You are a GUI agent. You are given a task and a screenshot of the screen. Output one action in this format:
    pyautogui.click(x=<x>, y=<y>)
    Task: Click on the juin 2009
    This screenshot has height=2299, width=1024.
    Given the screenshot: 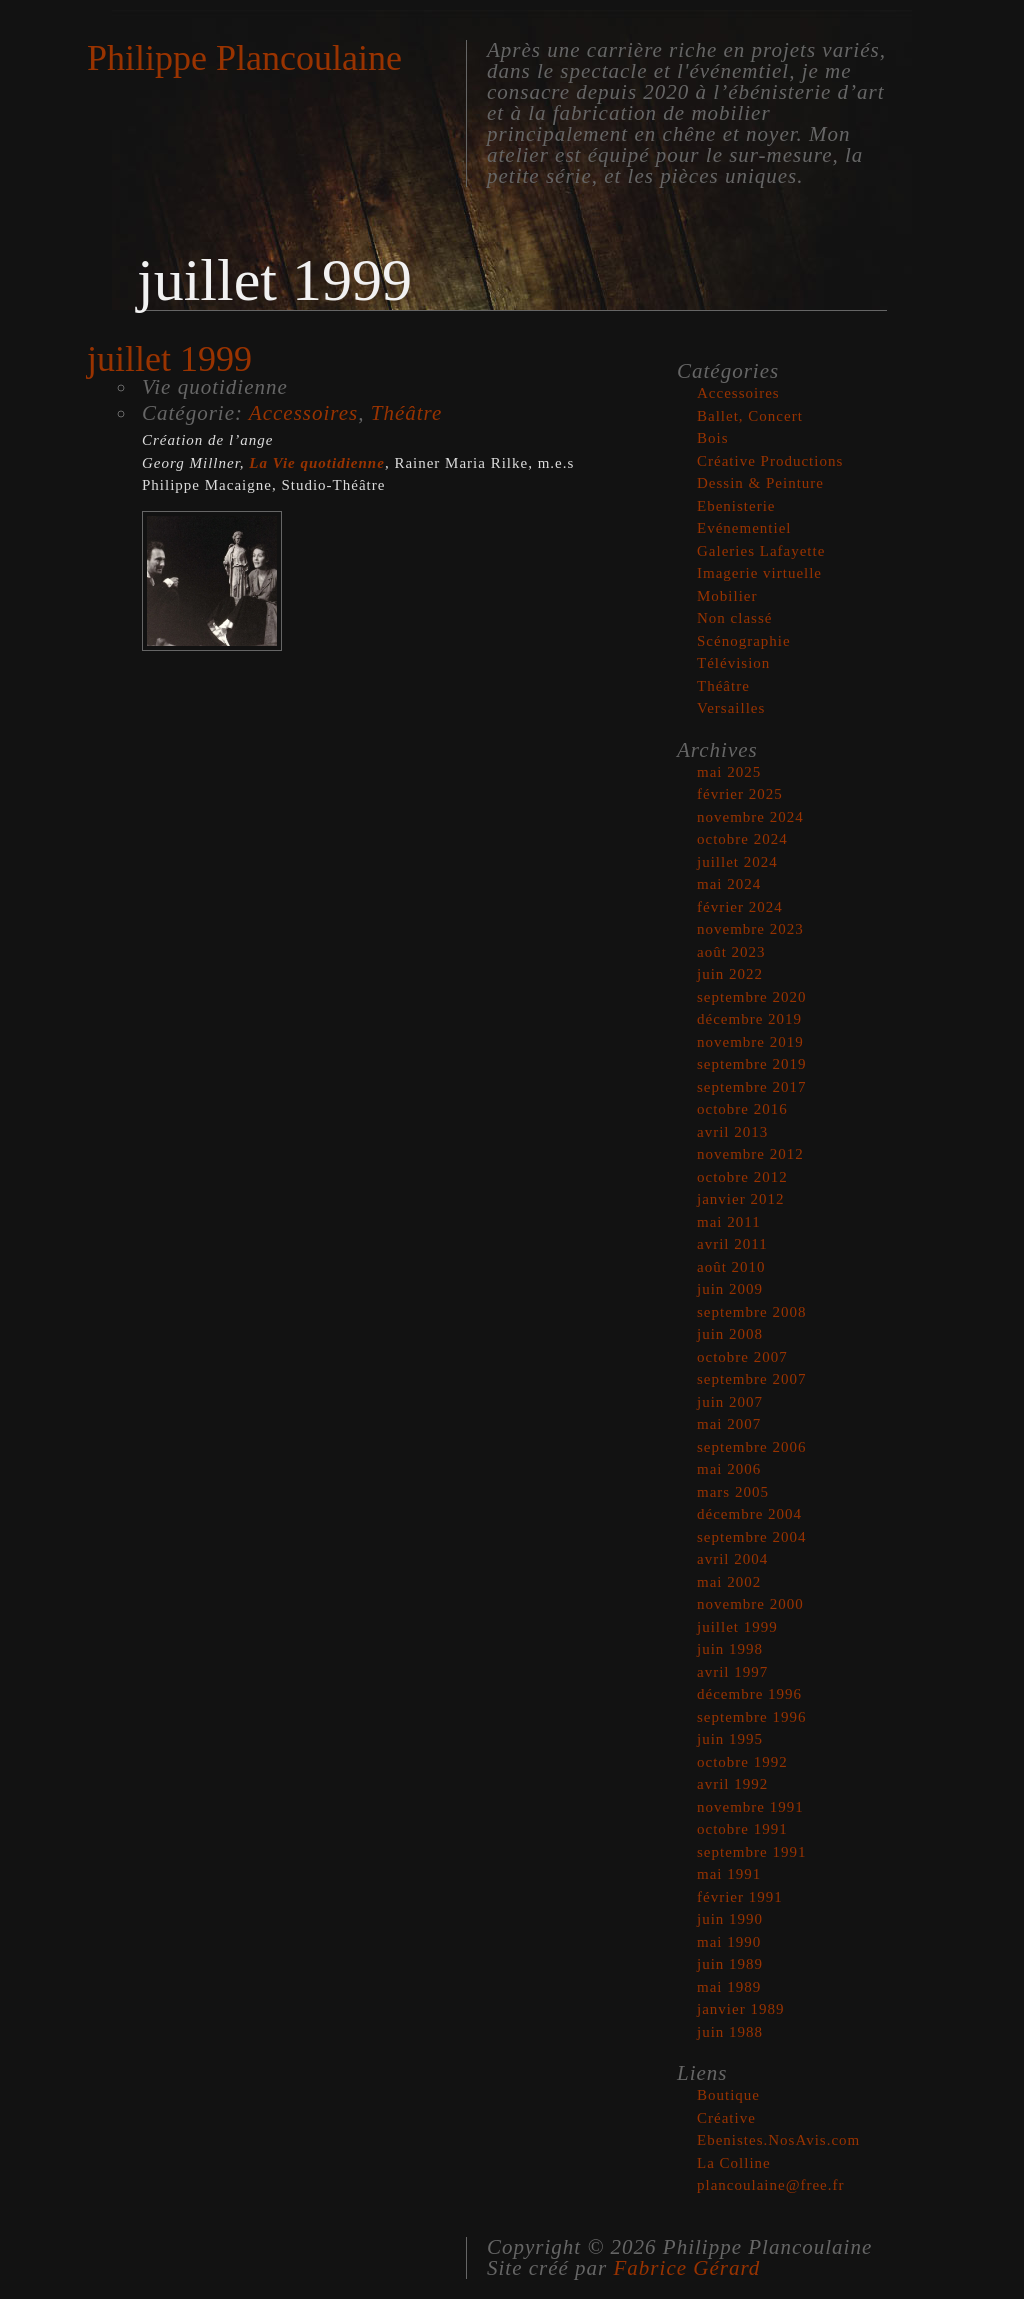 What is the action you would take?
    pyautogui.click(x=730, y=1289)
    